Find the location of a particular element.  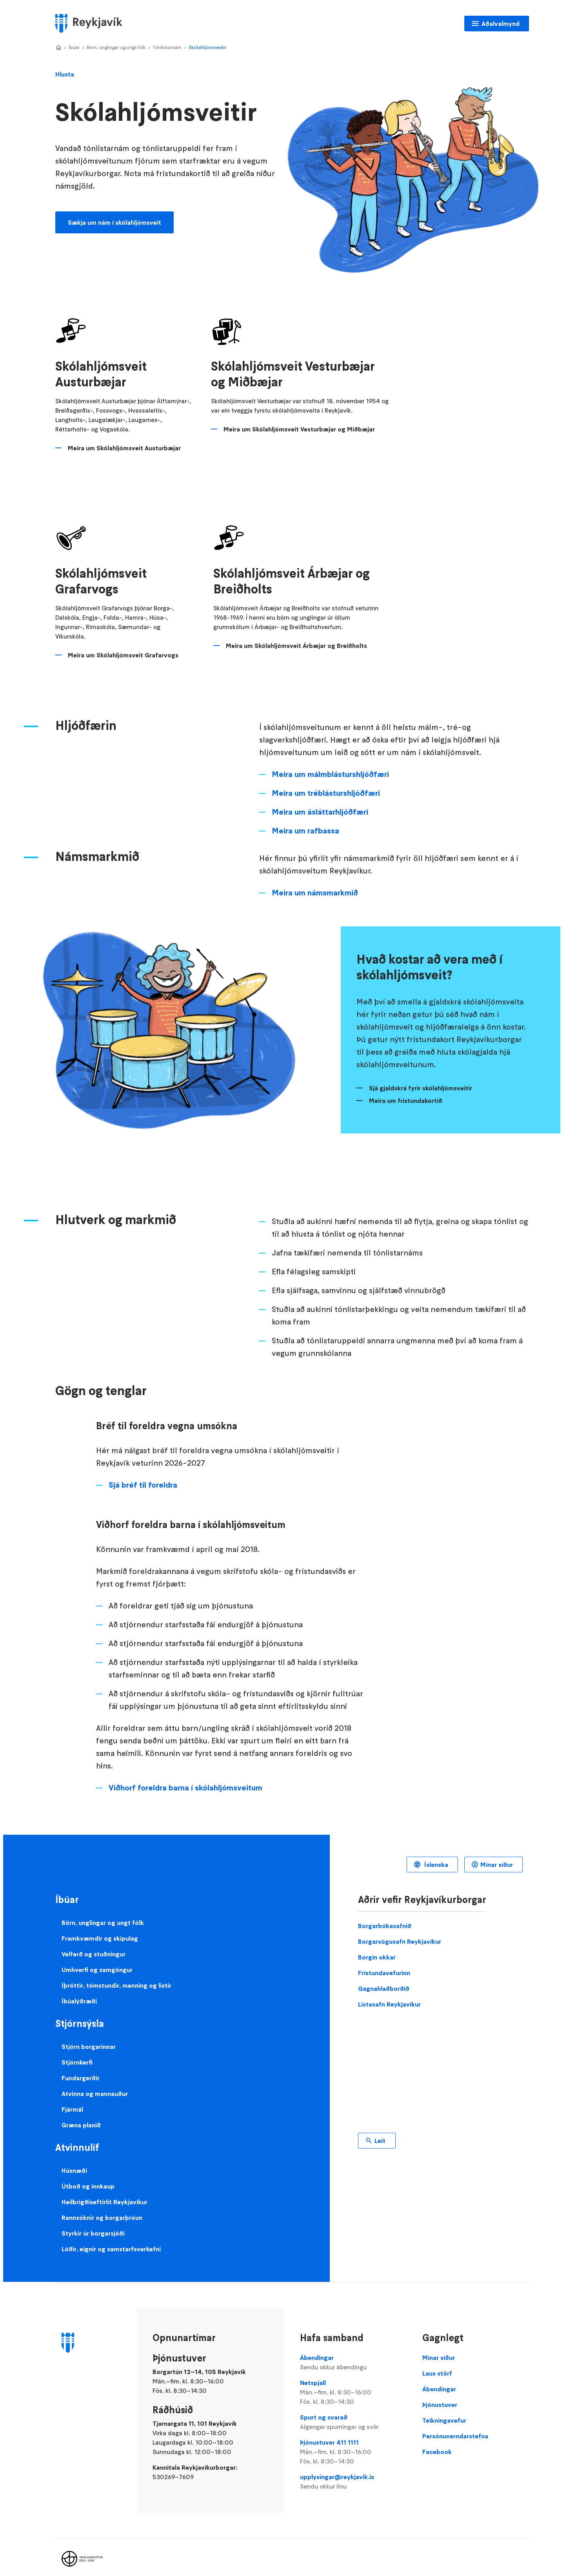

Persónuverndarstefna is located at coordinates (455, 2426).